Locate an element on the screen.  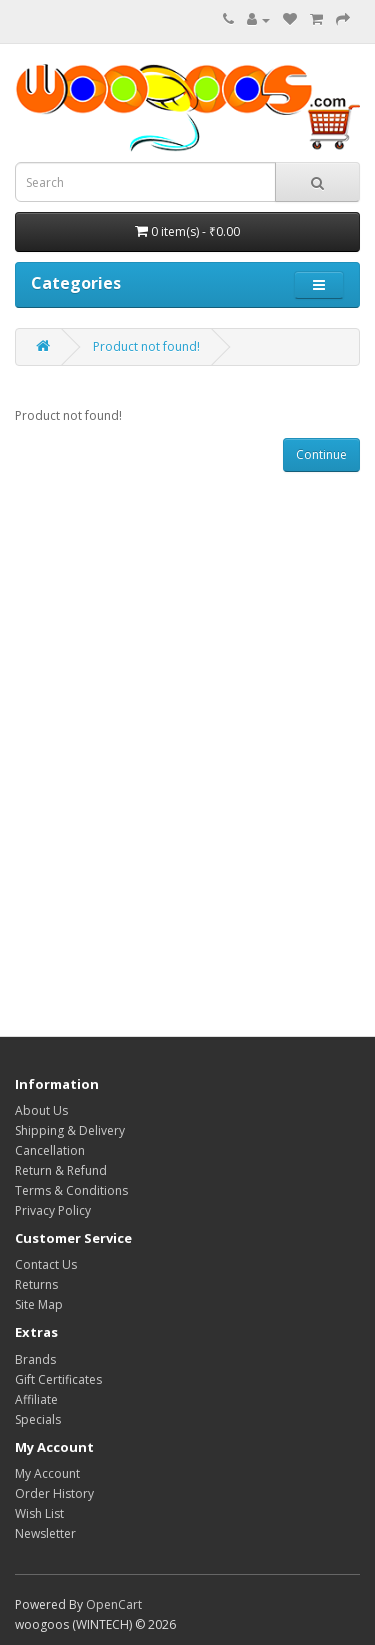
Privacy Policy is located at coordinates (53, 1210).